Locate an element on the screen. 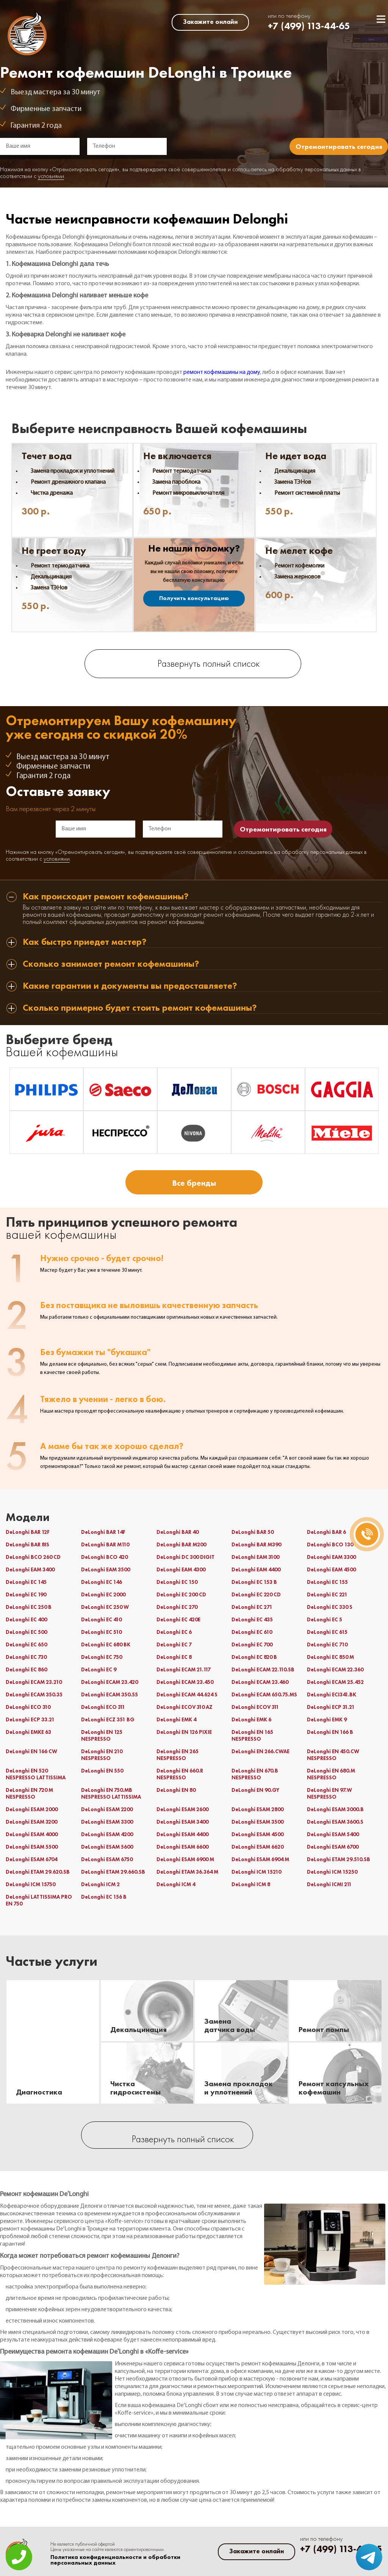 This screenshot has width=388, height=2576. DeLonghi EN 520 NESPRESSO LATTISSIMA is located at coordinates (36, 1774).